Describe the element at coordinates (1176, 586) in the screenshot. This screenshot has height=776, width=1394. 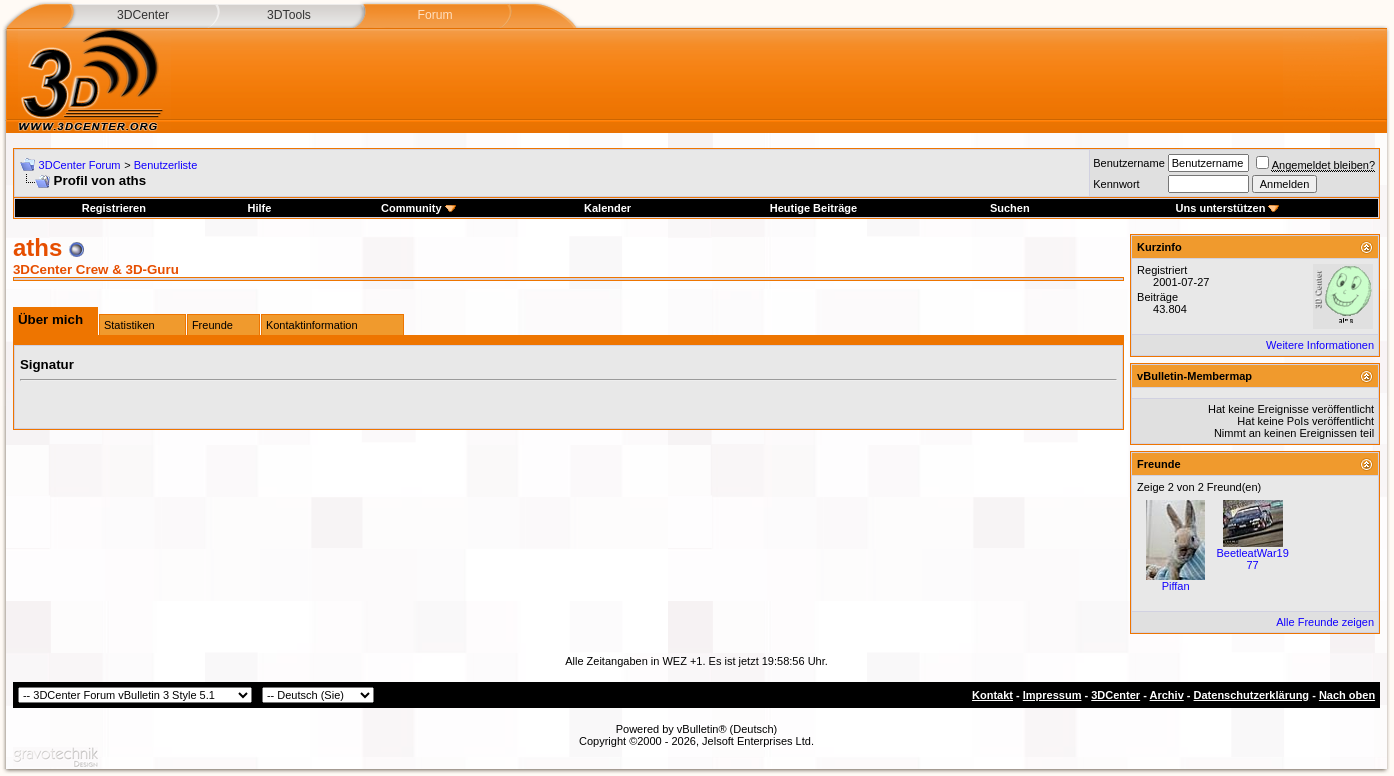
I see `Piffan` at that location.